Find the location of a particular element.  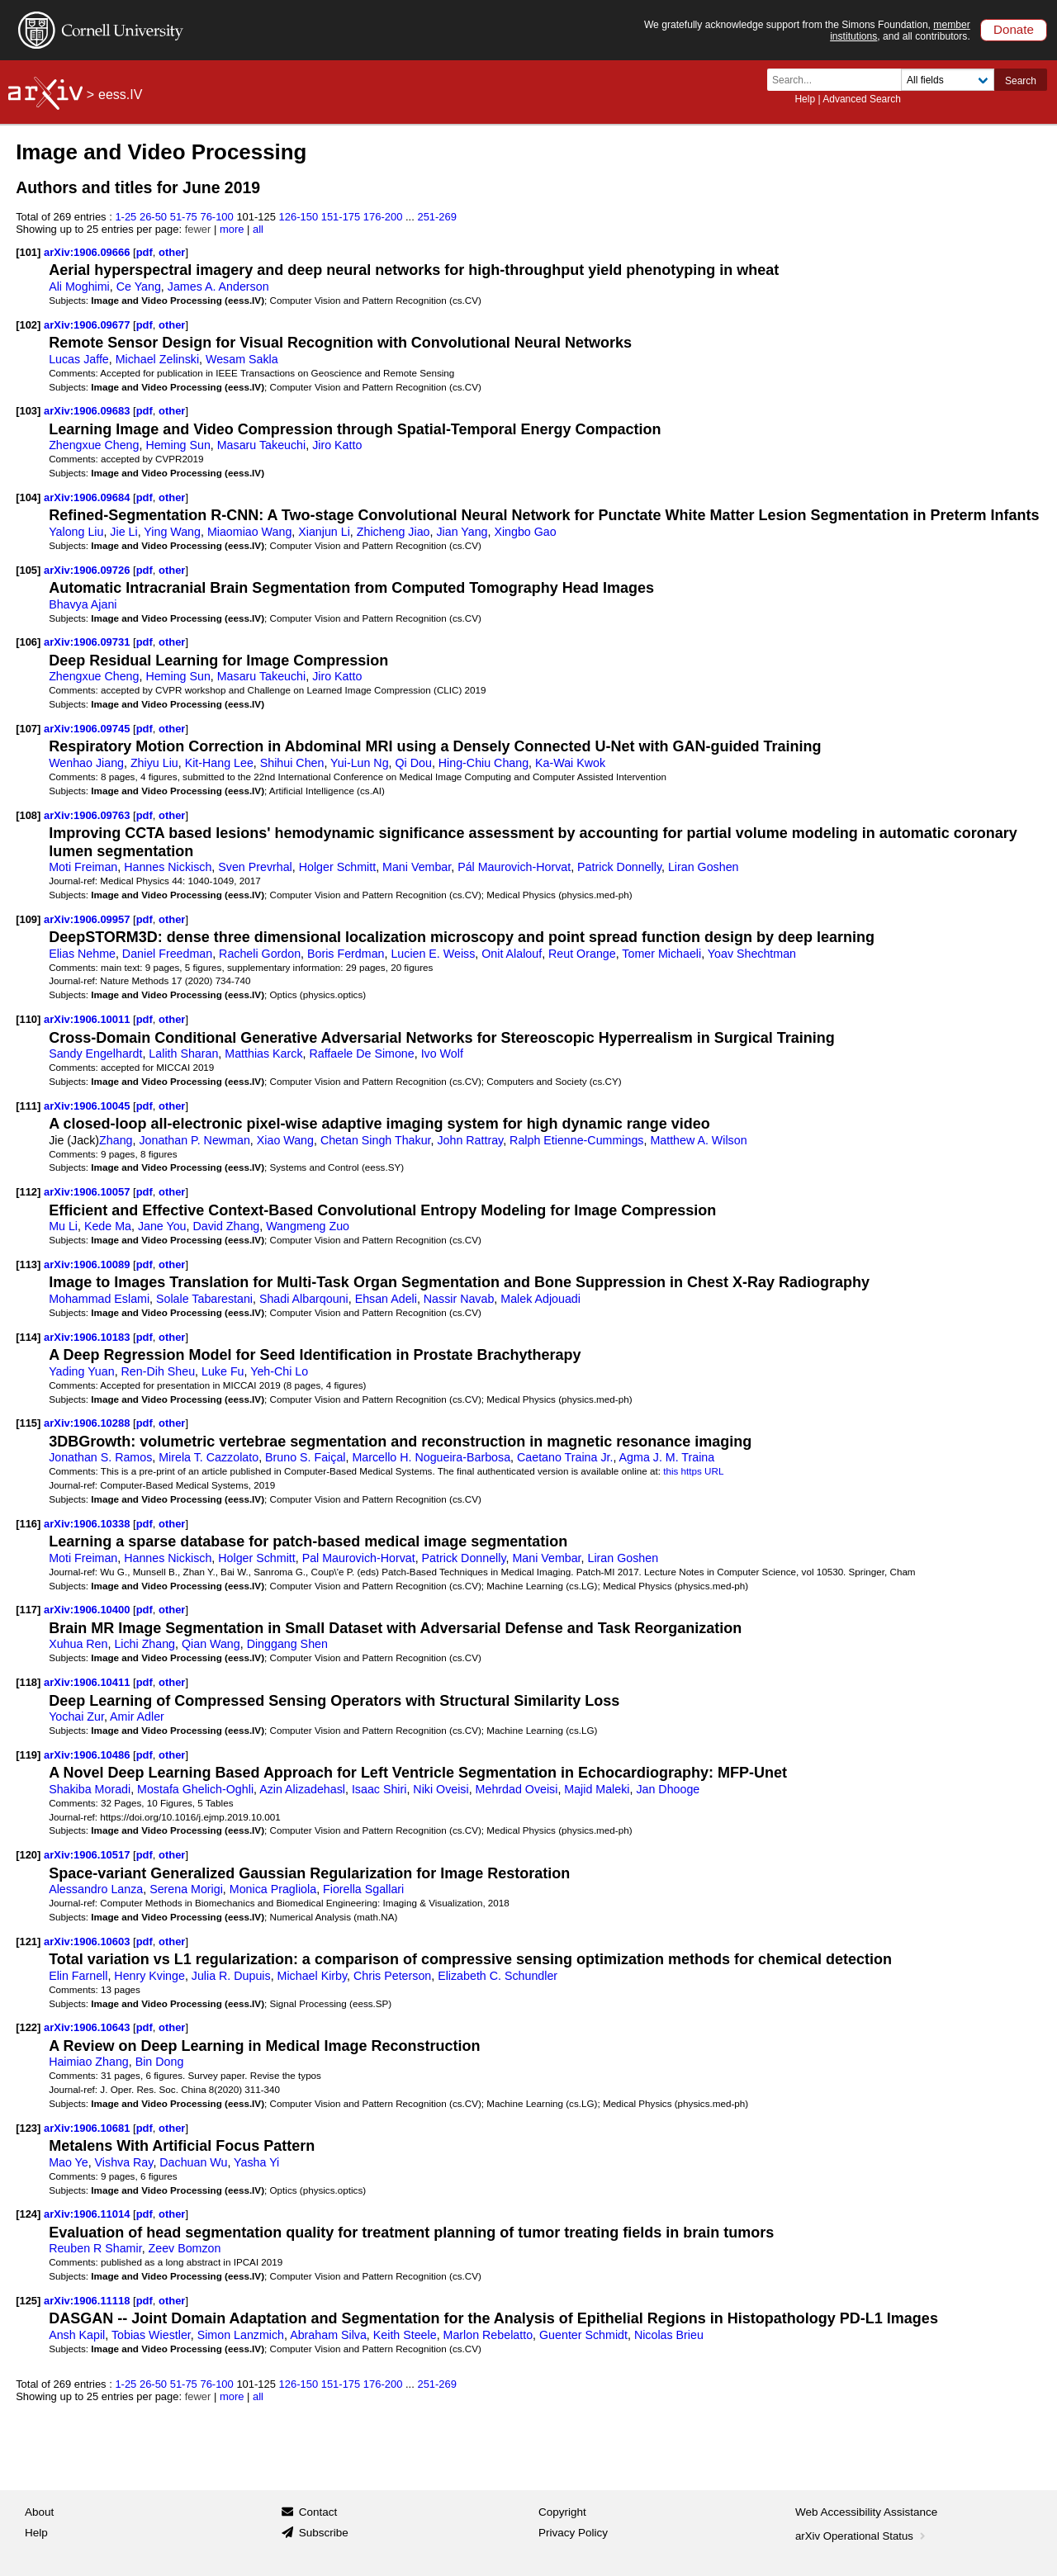

Liran Goshen is located at coordinates (703, 867).